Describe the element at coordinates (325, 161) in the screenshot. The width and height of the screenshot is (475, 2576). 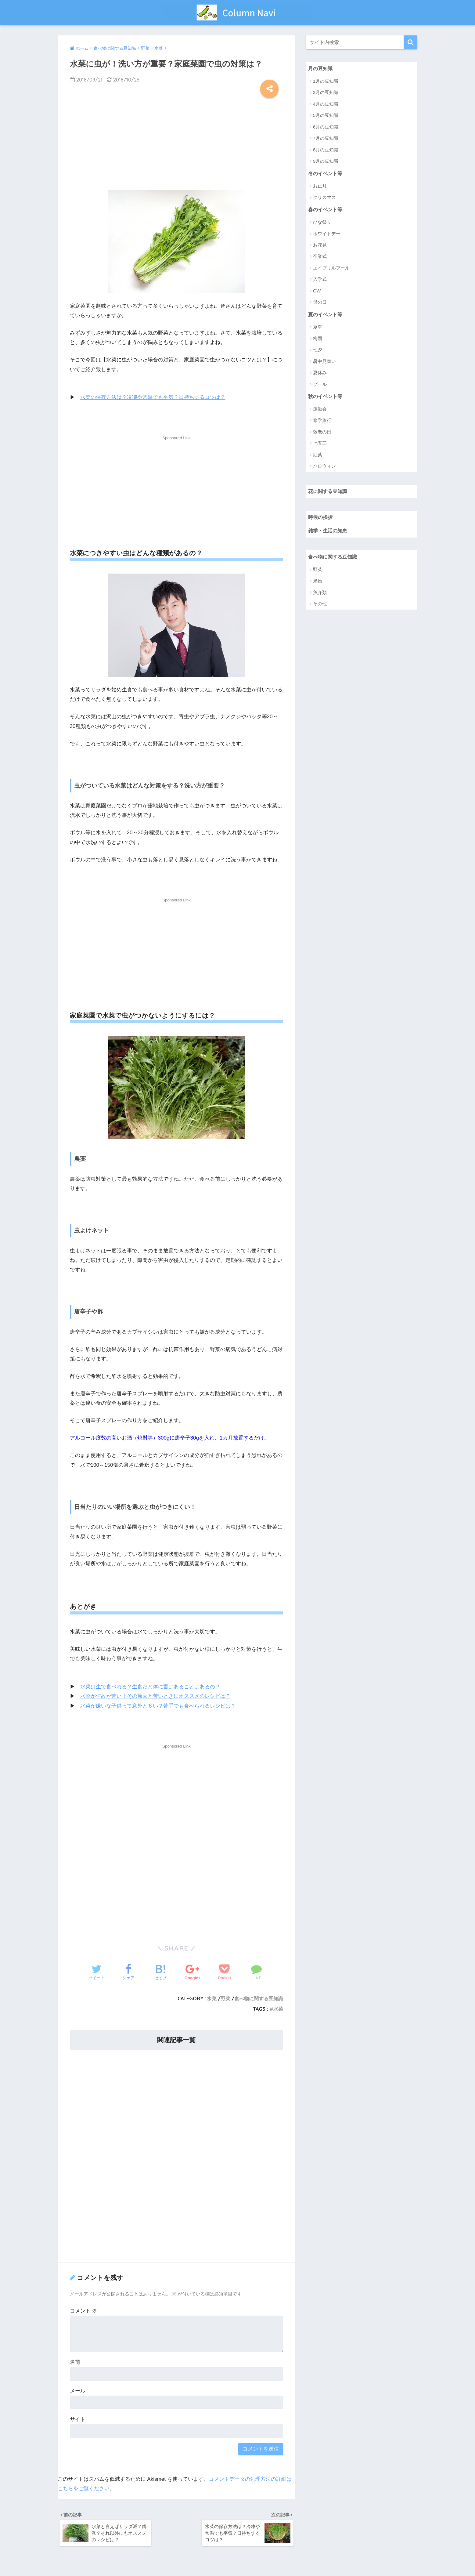
I see `9月の豆知識` at that location.